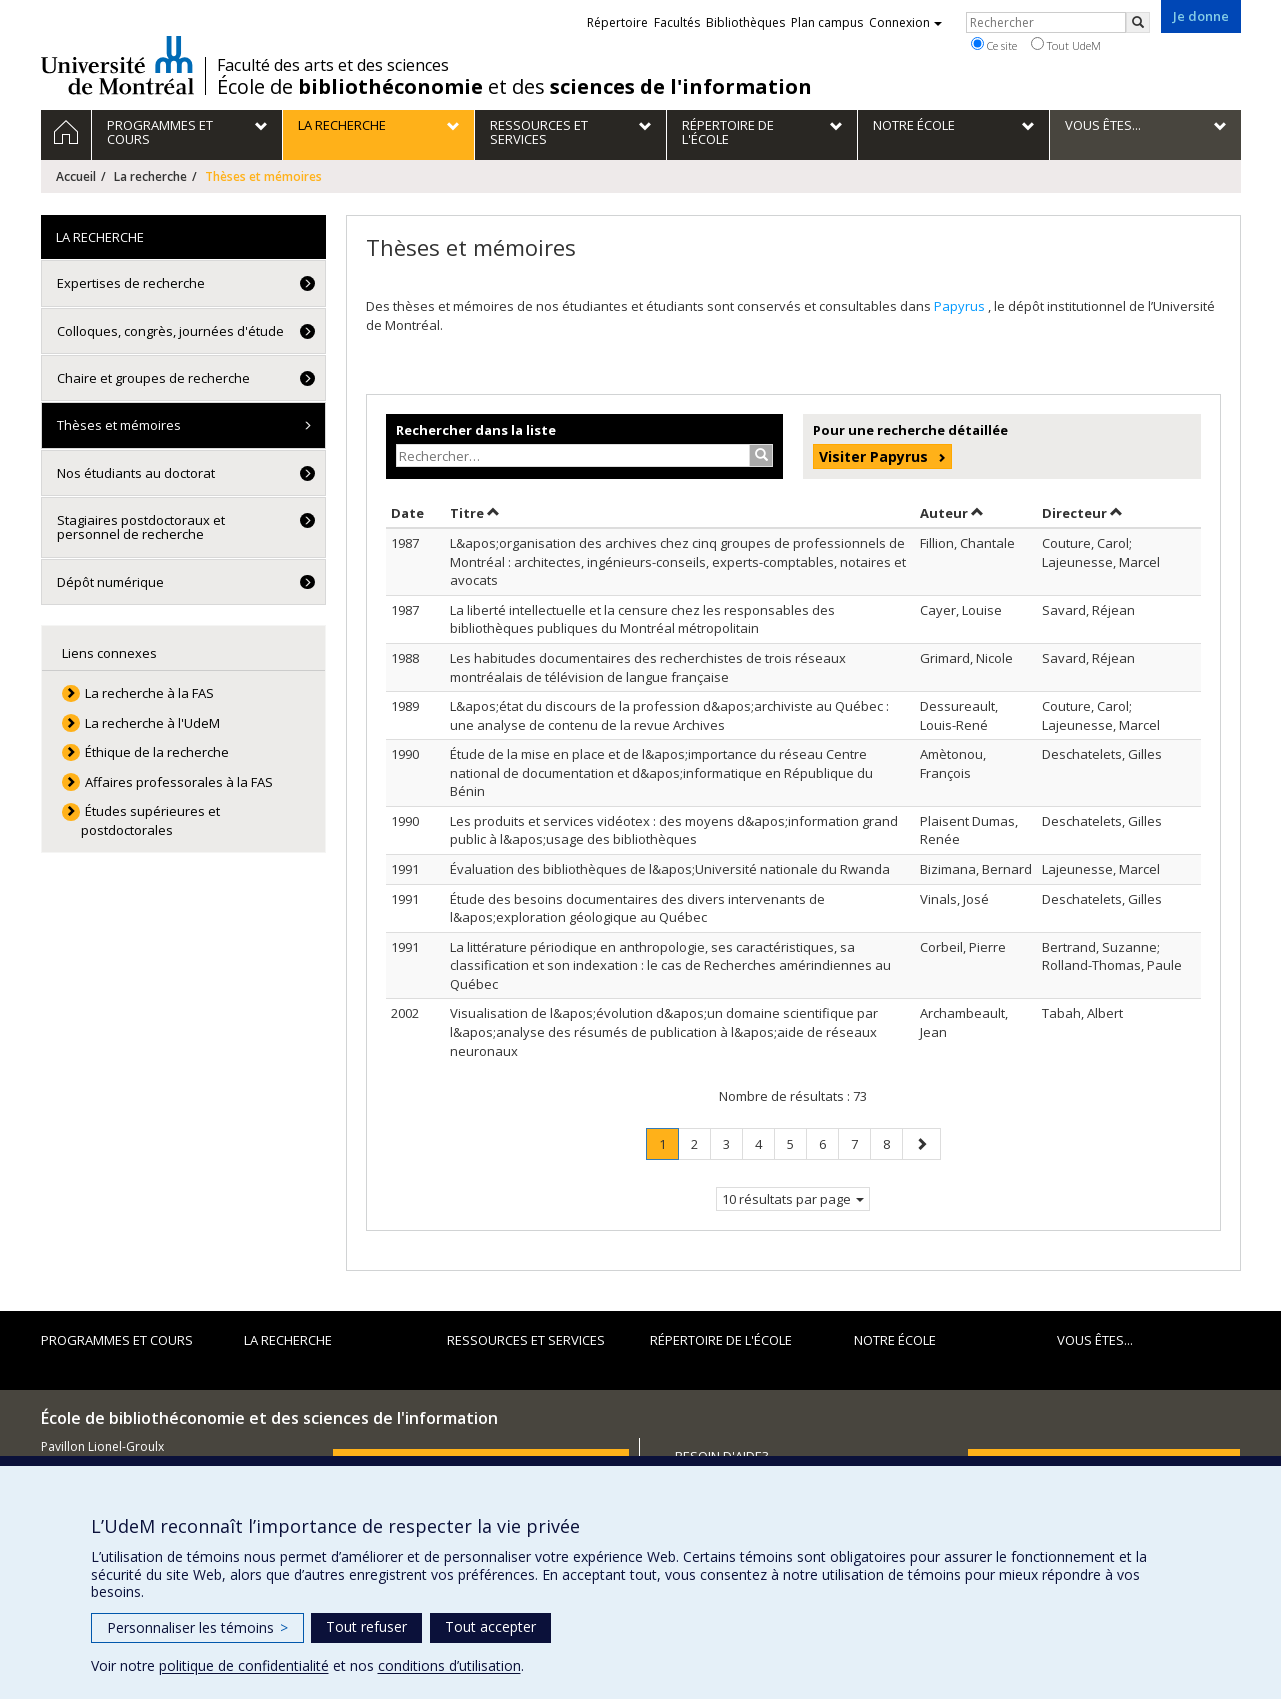  Describe the element at coordinates (179, 782) in the screenshot. I see `Affaires professorales à la FAS` at that location.